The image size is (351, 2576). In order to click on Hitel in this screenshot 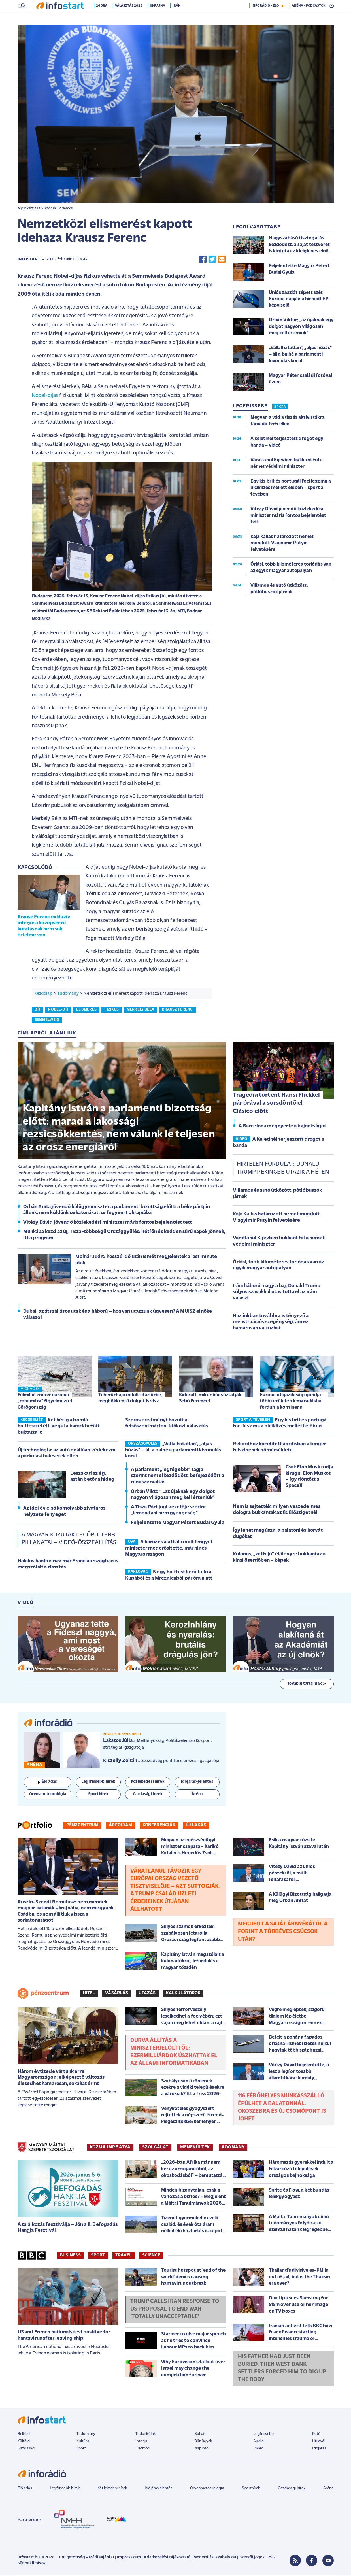, I will do `click(89, 1993)`.